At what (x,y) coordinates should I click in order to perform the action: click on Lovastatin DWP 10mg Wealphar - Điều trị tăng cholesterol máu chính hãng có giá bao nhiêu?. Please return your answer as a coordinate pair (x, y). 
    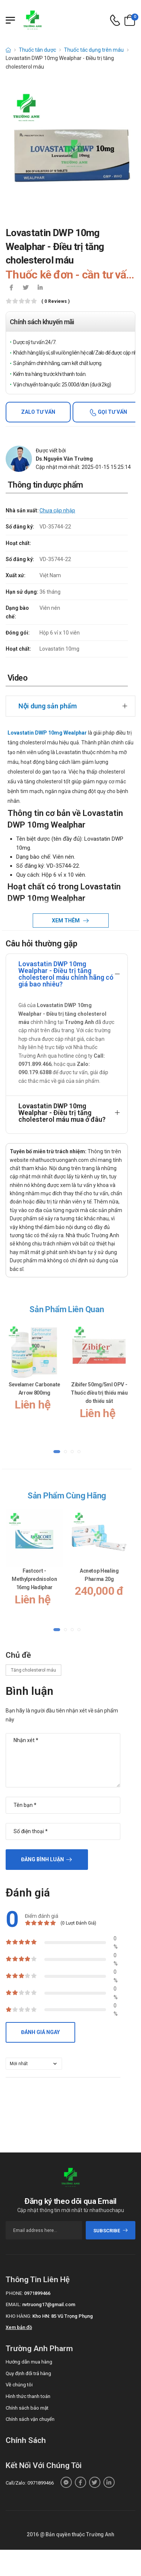
    Looking at the image, I should click on (66, 974).